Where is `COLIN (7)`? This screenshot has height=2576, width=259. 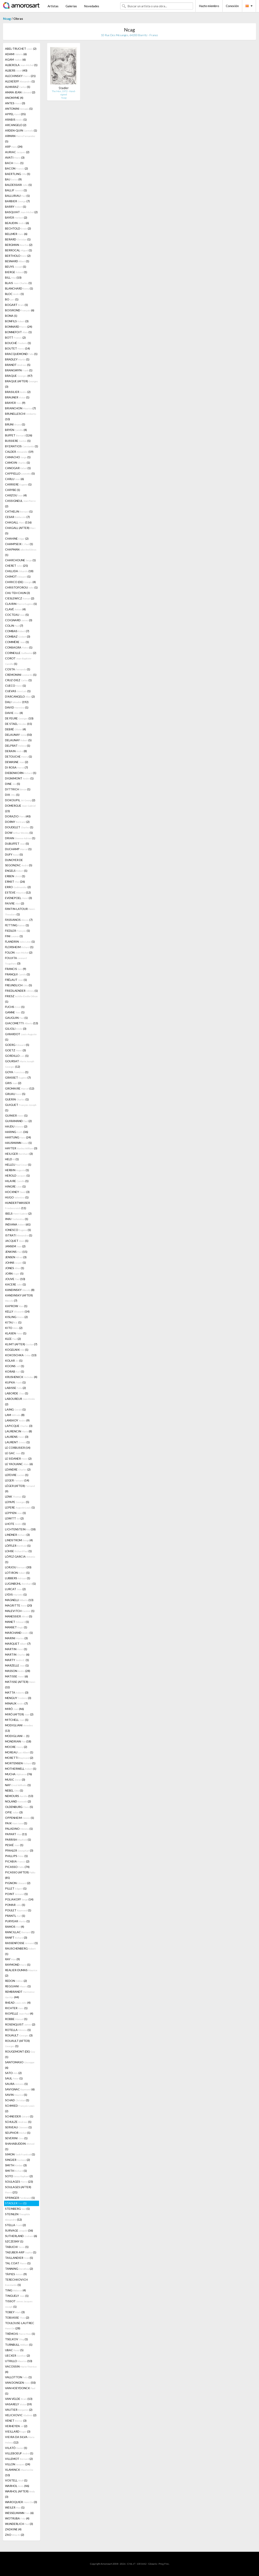 COLIN (7) is located at coordinates (14, 625).